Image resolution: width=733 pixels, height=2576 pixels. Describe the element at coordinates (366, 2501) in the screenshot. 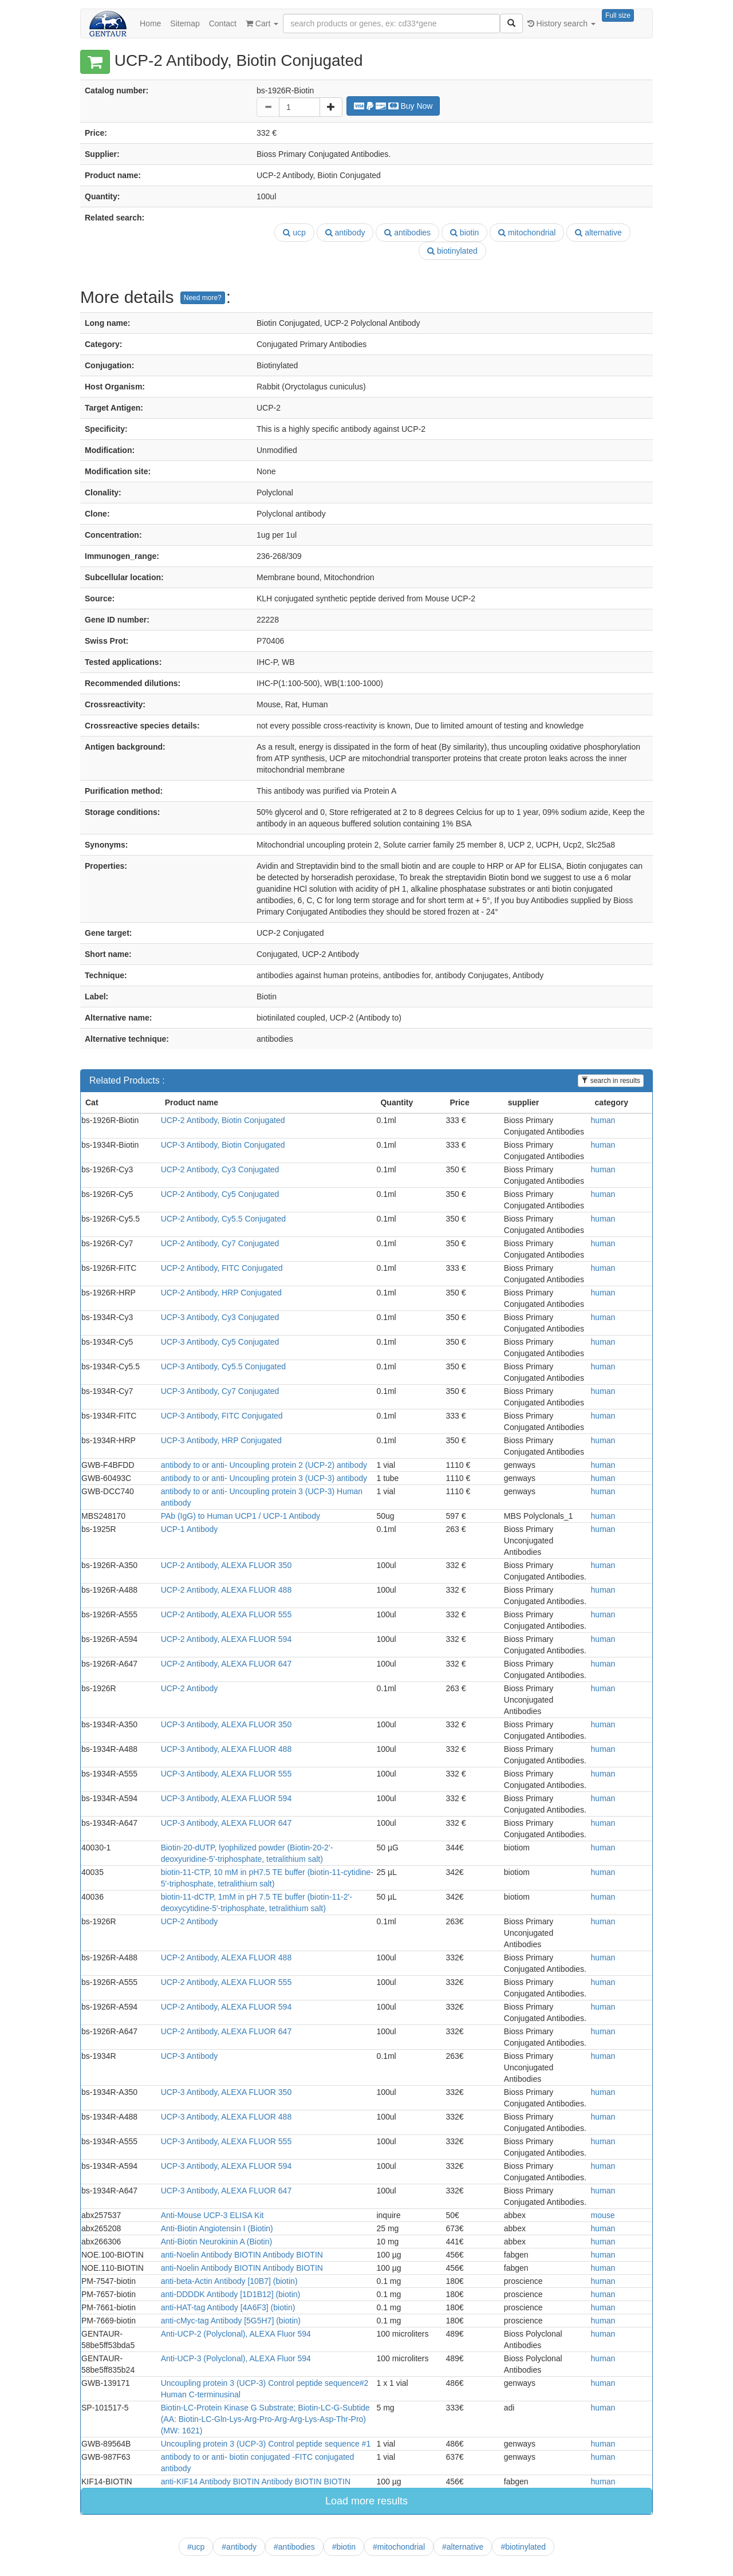

I see `Load more results` at that location.